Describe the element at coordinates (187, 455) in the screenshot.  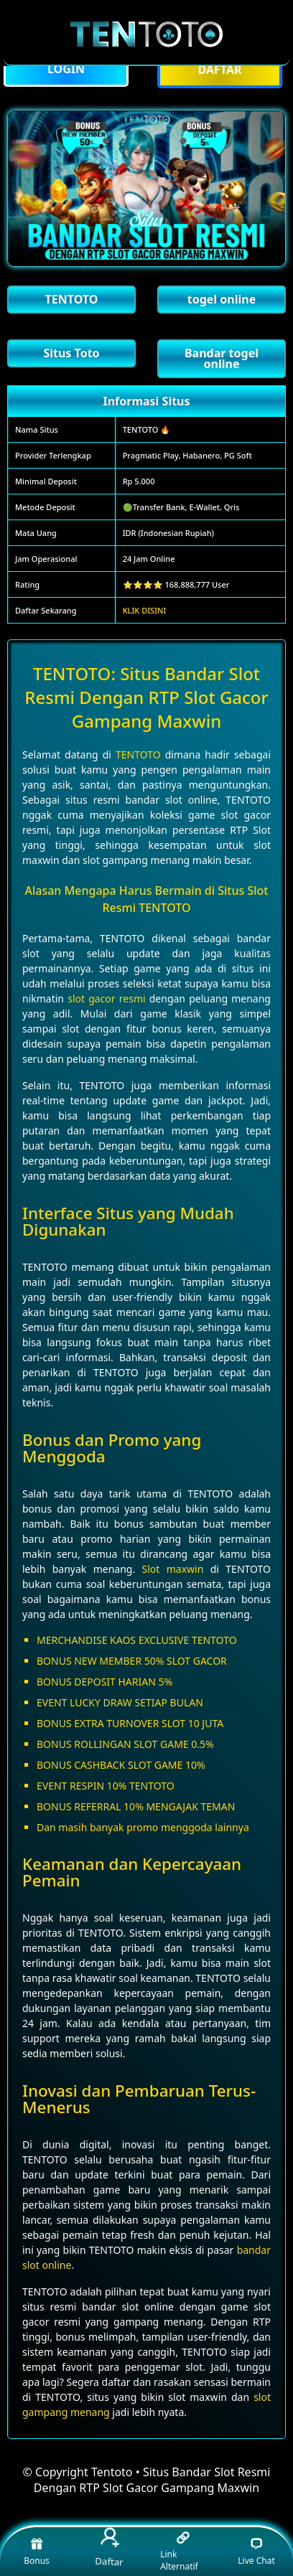
I see `Pragmatic Play, Habanero, PG Soft` at that location.